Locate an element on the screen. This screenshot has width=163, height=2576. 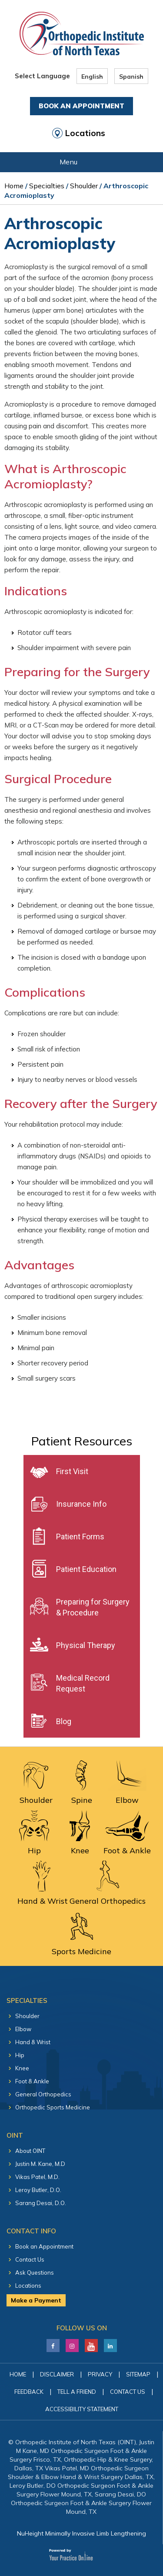
Hip is located at coordinates (19, 2055).